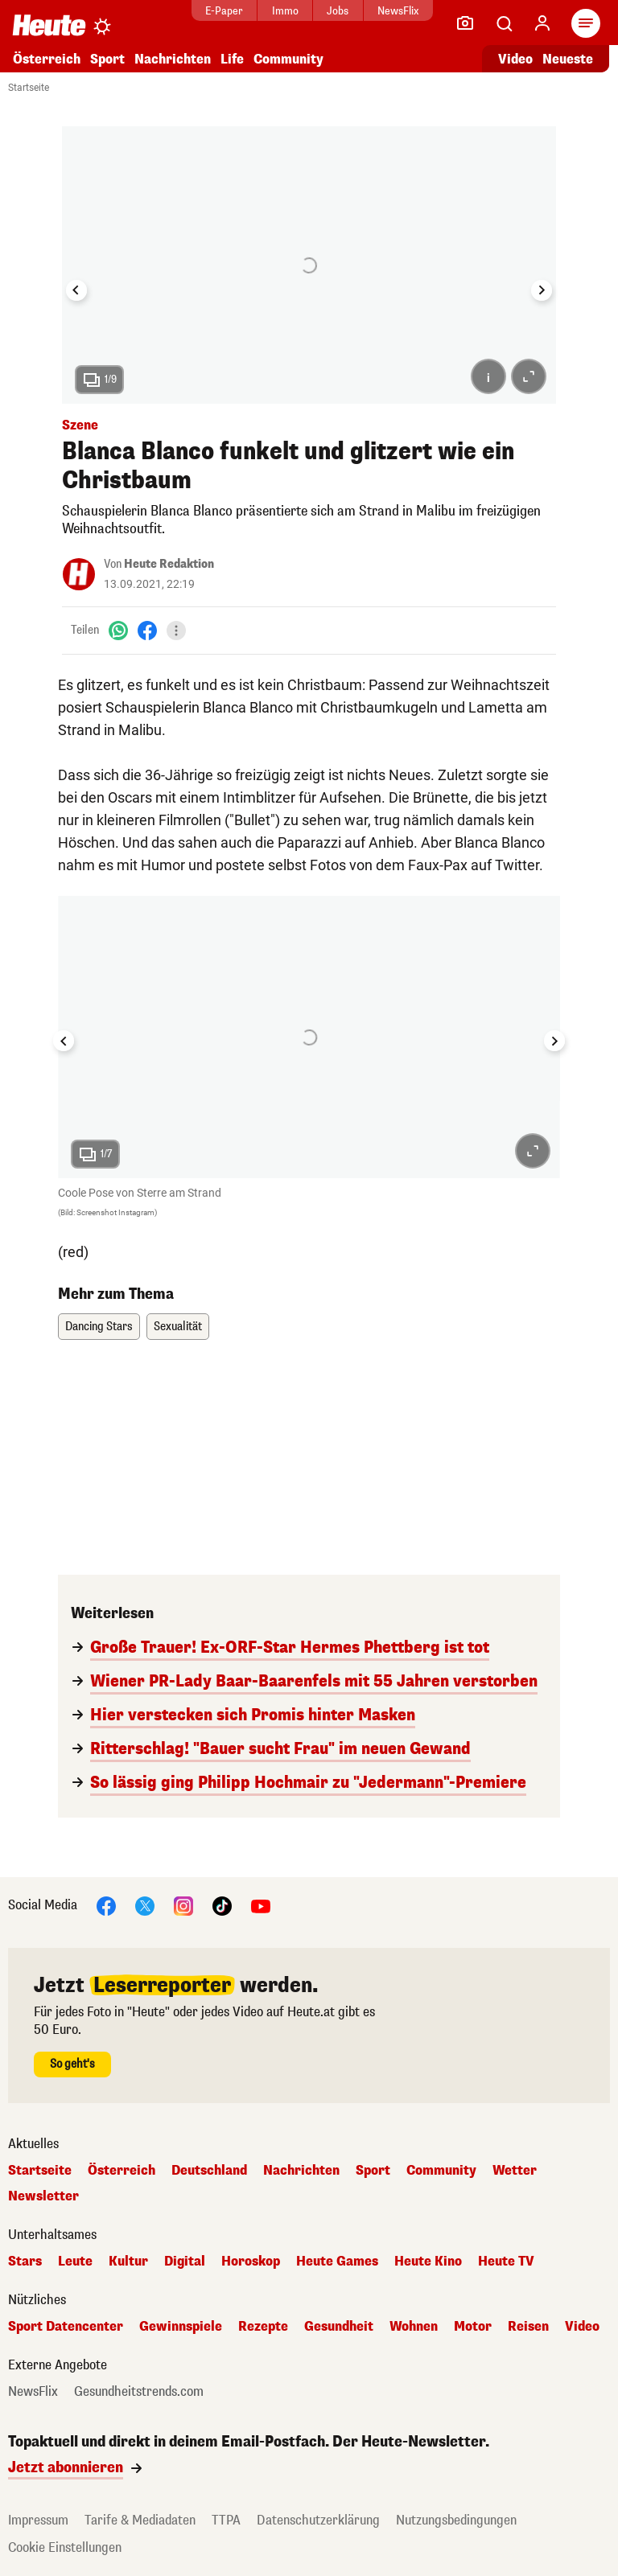  Describe the element at coordinates (288, 59) in the screenshot. I see `Community` at that location.